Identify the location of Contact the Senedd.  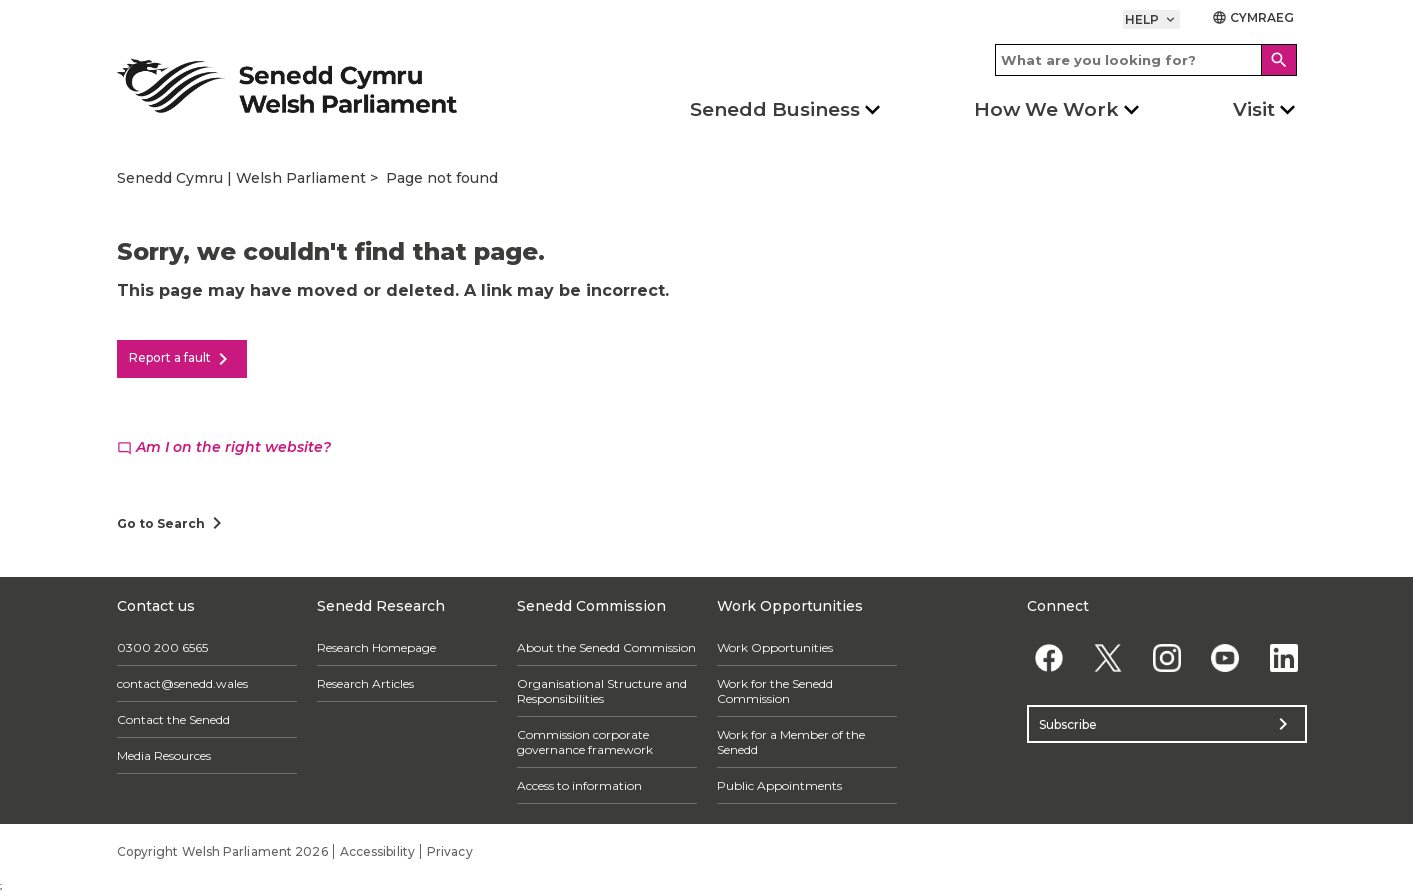
(173, 719).